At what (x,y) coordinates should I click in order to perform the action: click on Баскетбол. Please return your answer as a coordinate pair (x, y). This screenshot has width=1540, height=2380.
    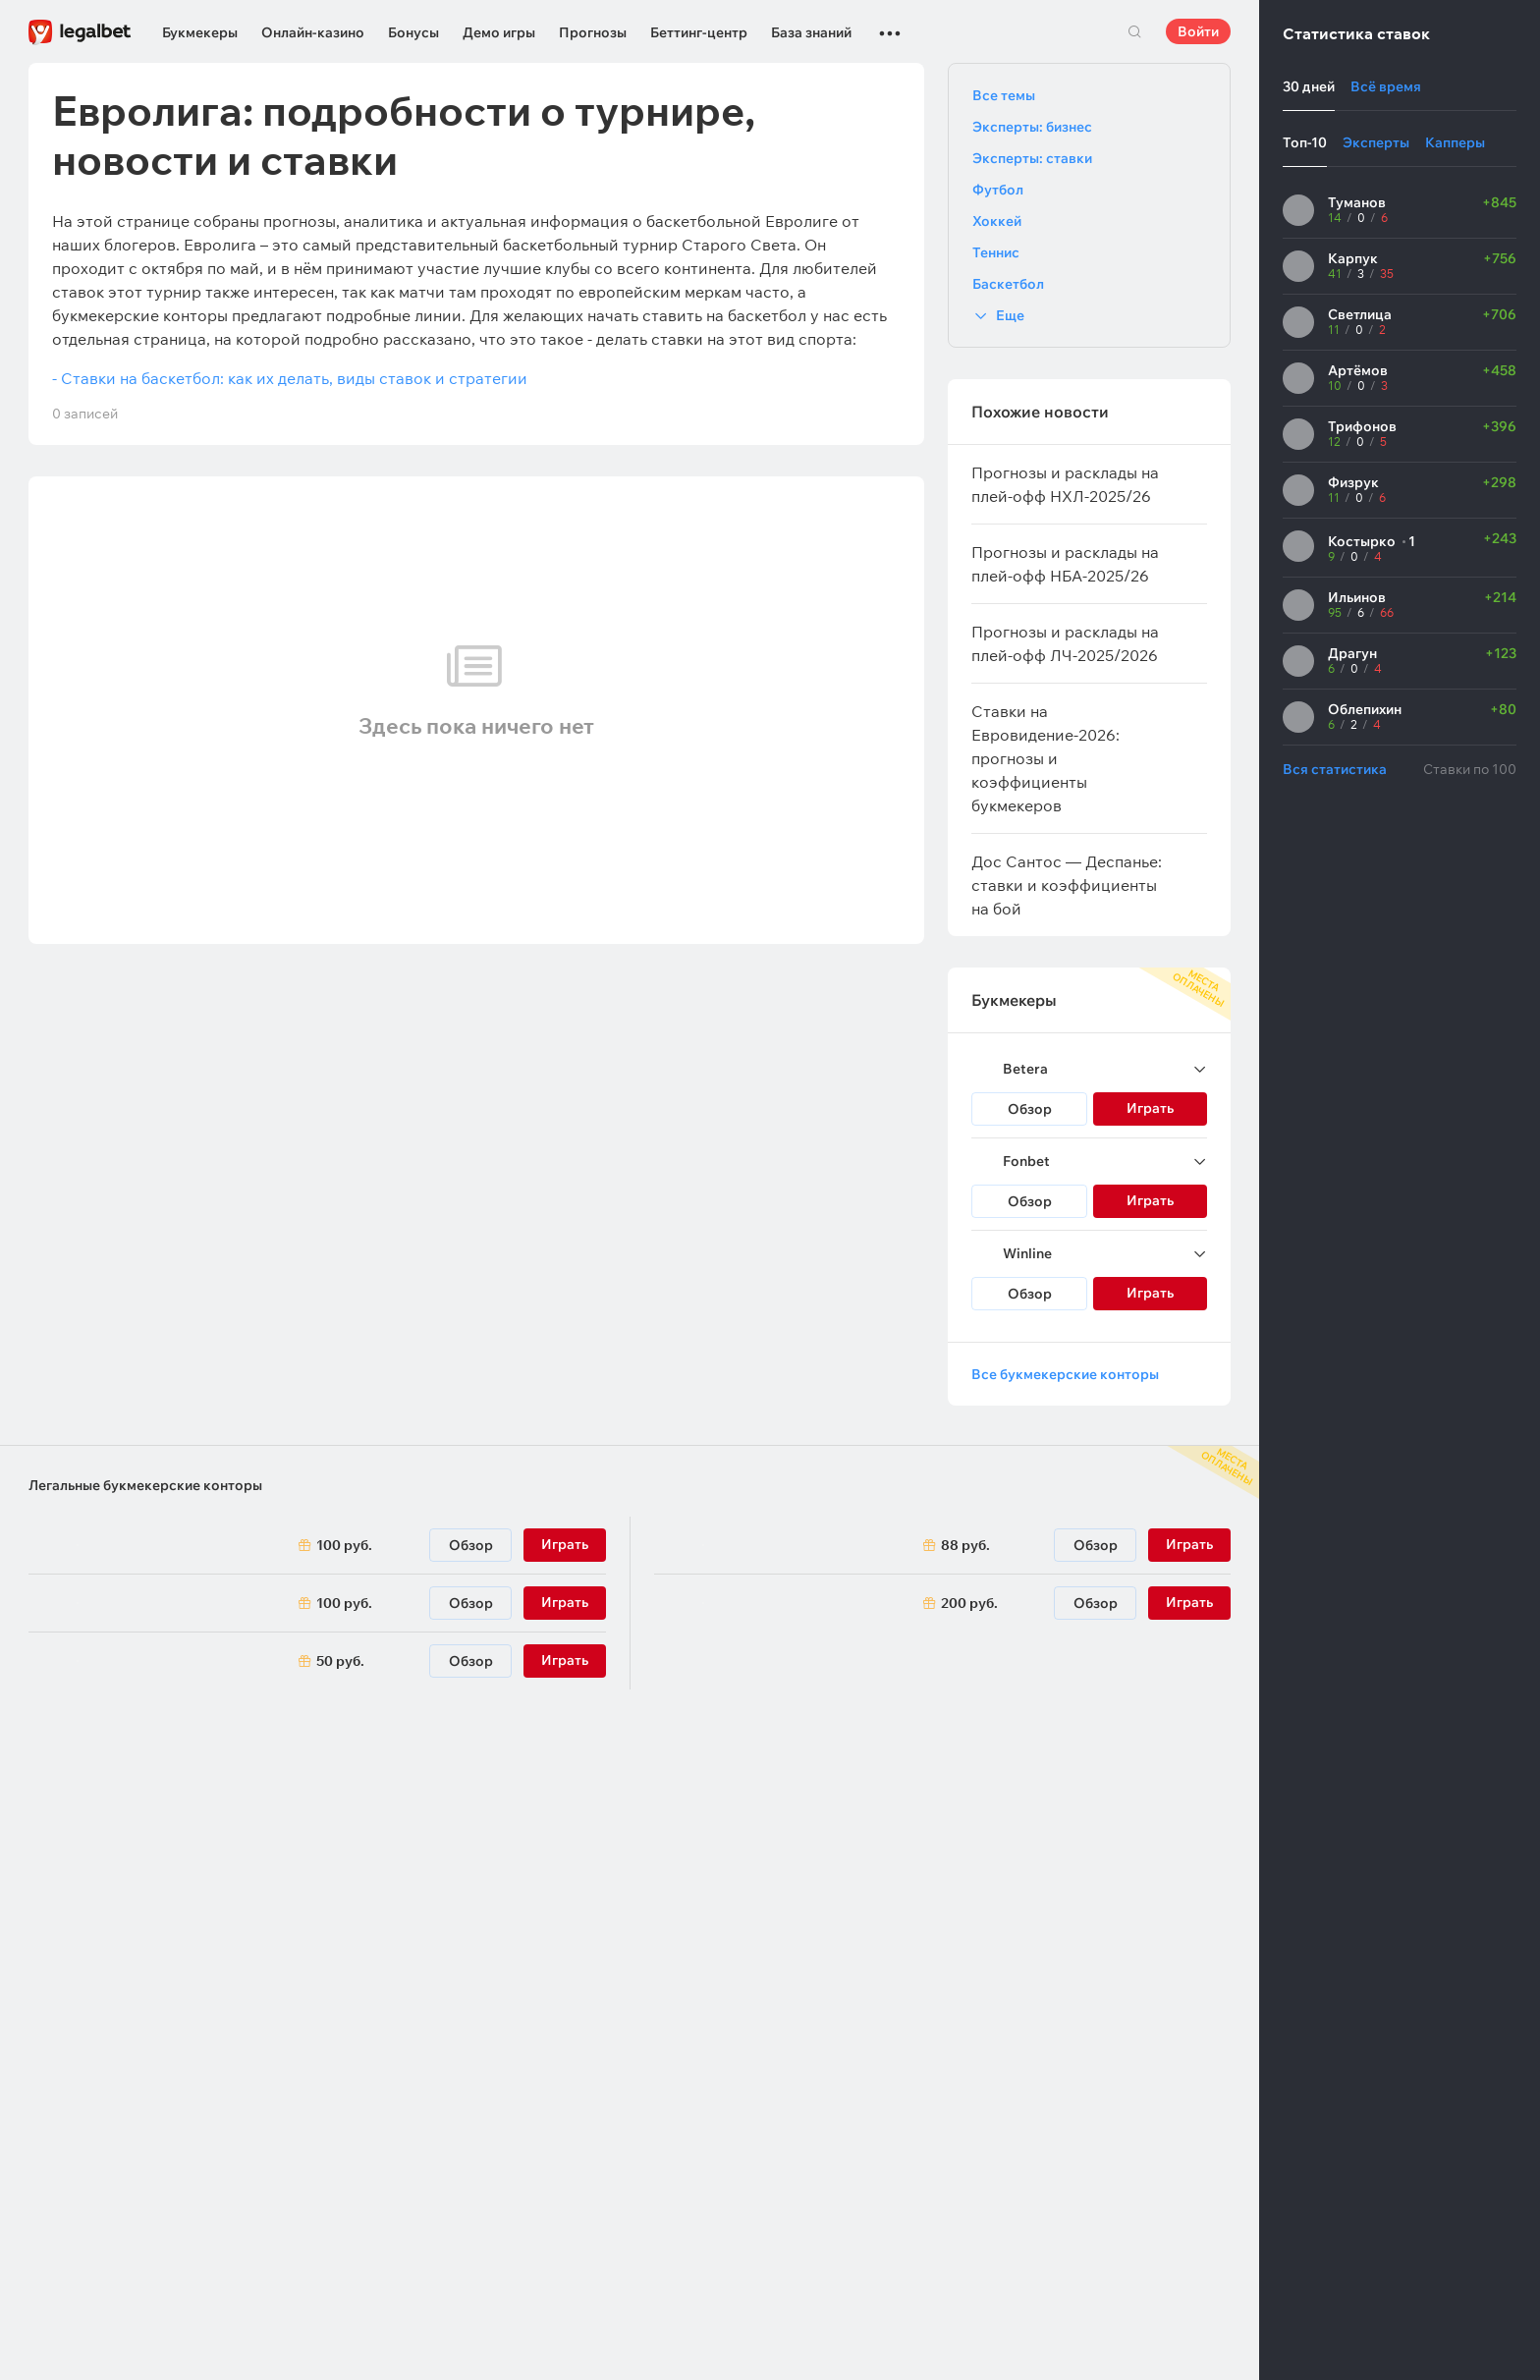
    Looking at the image, I should click on (1008, 284).